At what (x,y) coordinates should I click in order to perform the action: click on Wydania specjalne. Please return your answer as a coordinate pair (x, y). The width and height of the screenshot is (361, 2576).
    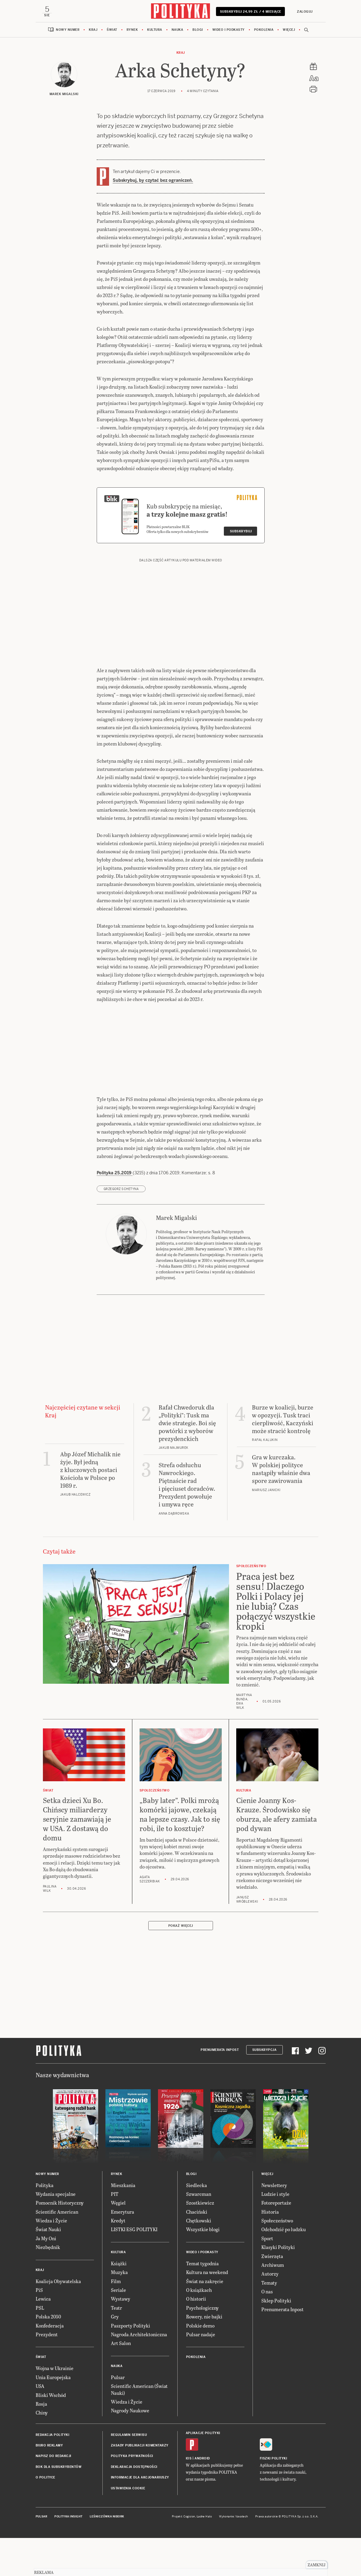
    Looking at the image, I should click on (56, 2232).